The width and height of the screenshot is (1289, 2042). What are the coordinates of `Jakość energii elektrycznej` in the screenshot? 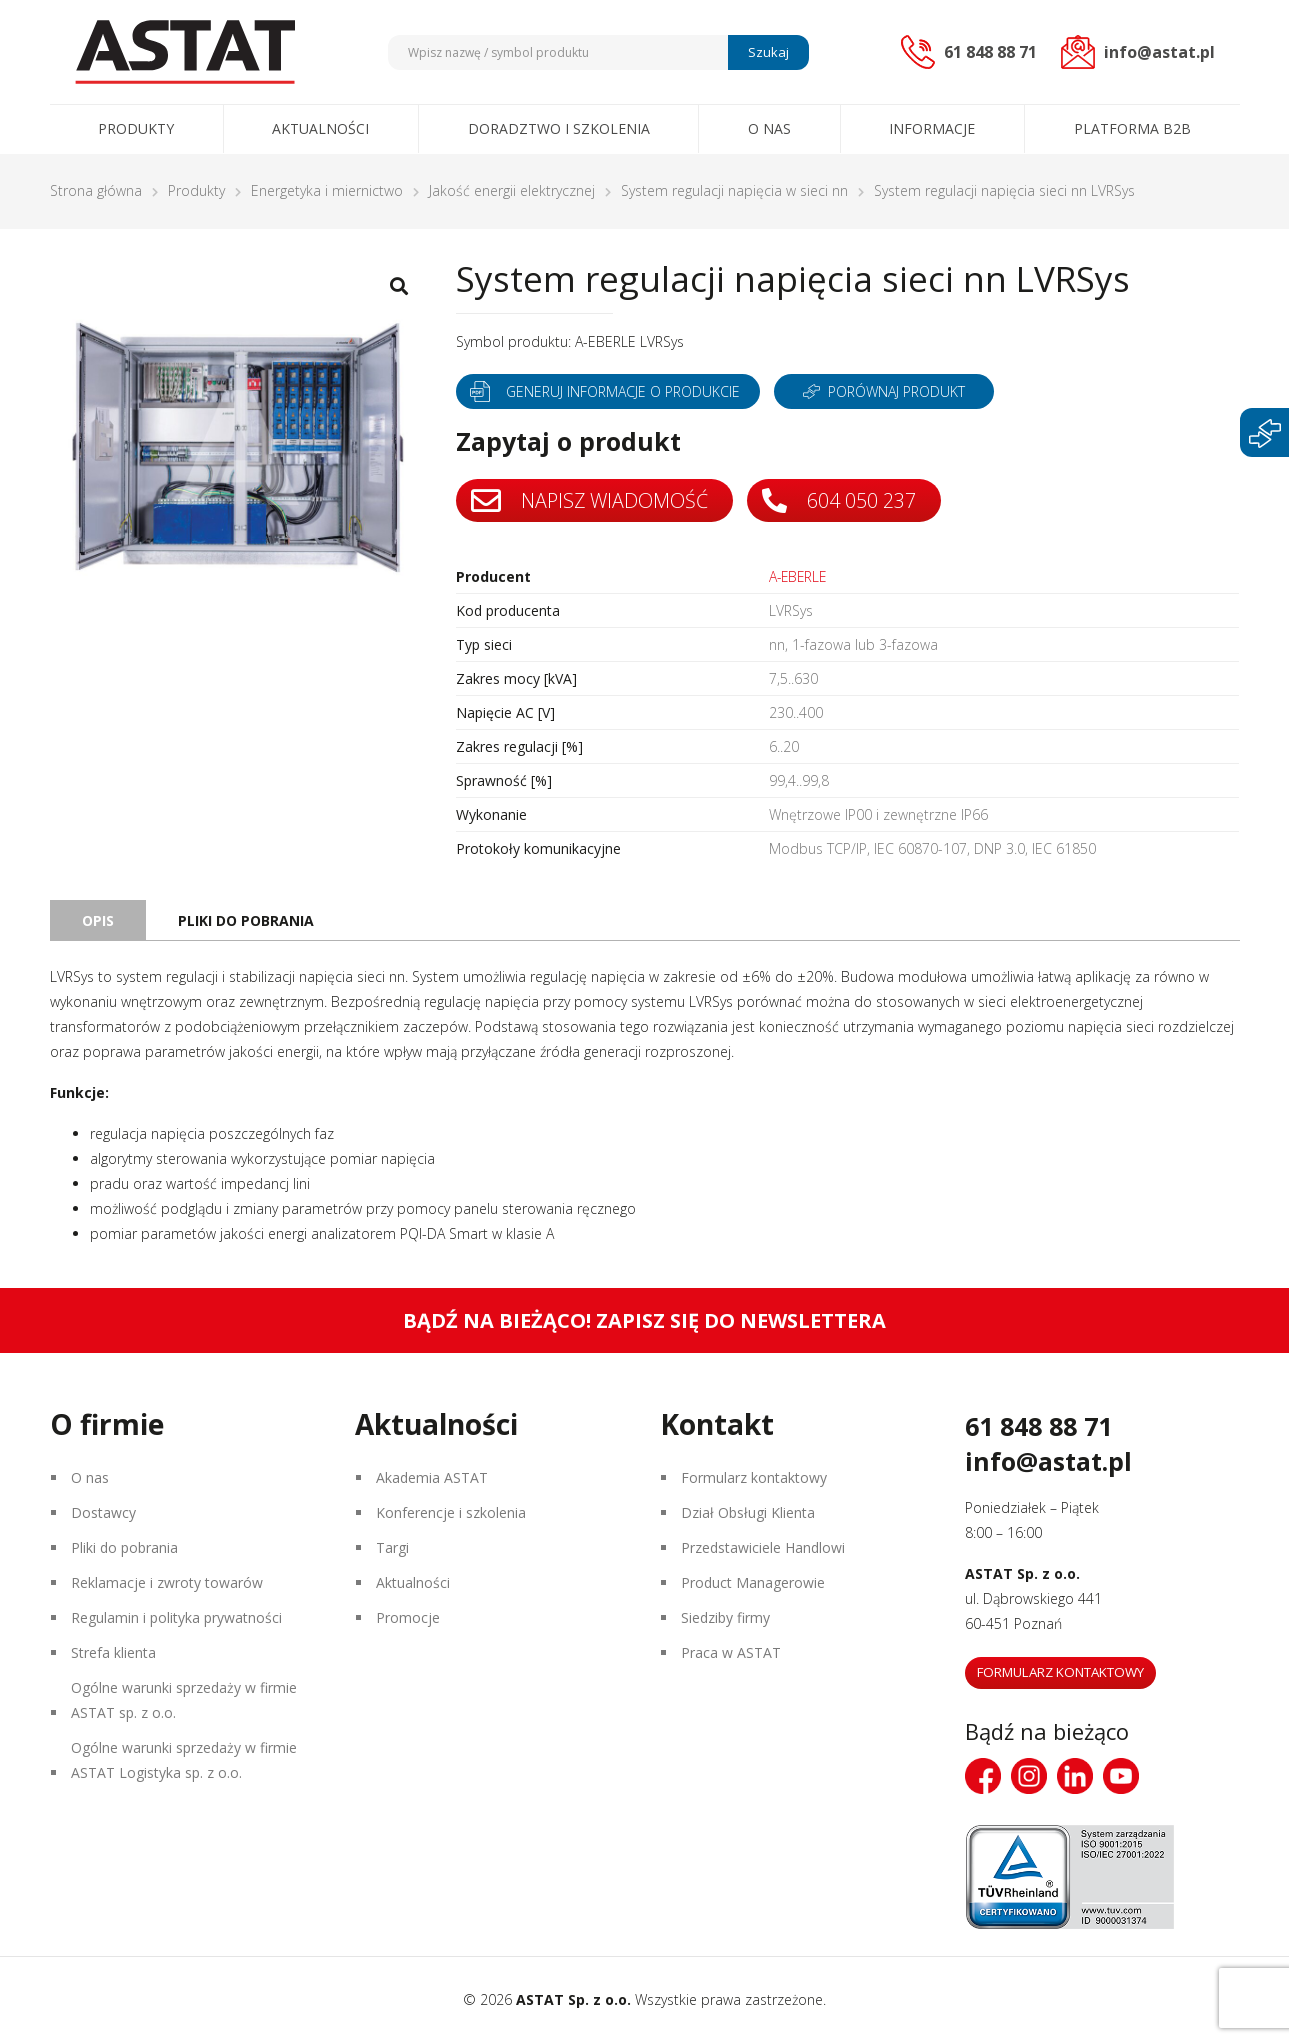 It's located at (512, 190).